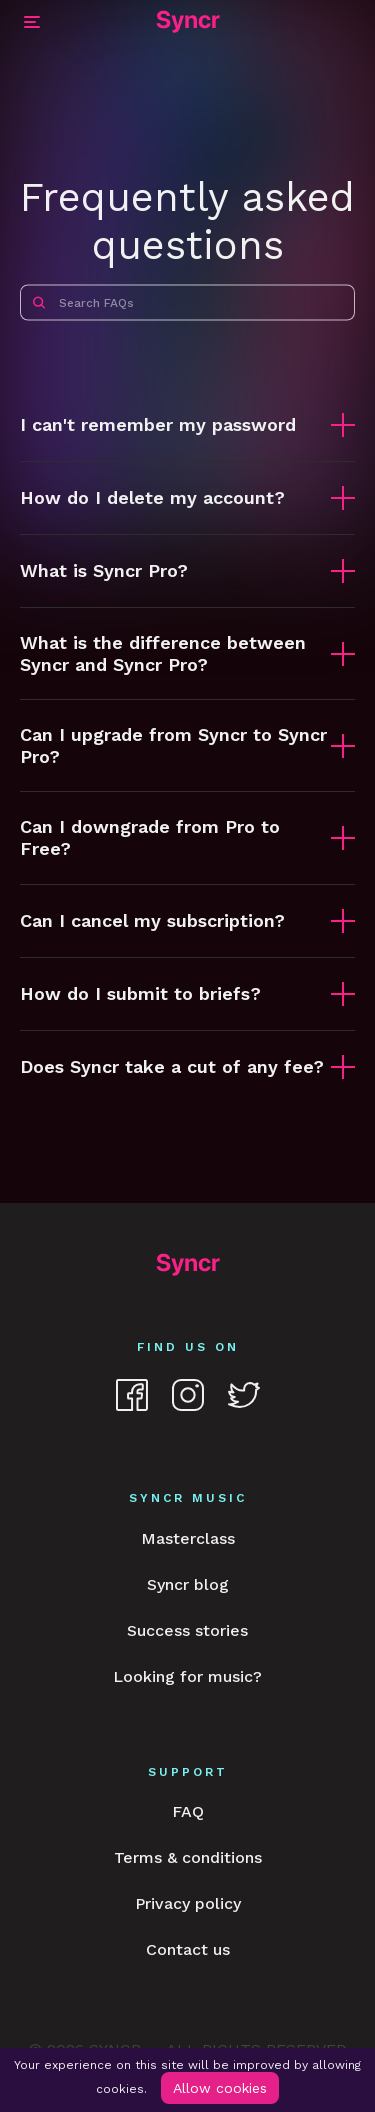  I want to click on Syncr blog, so click(188, 1584).